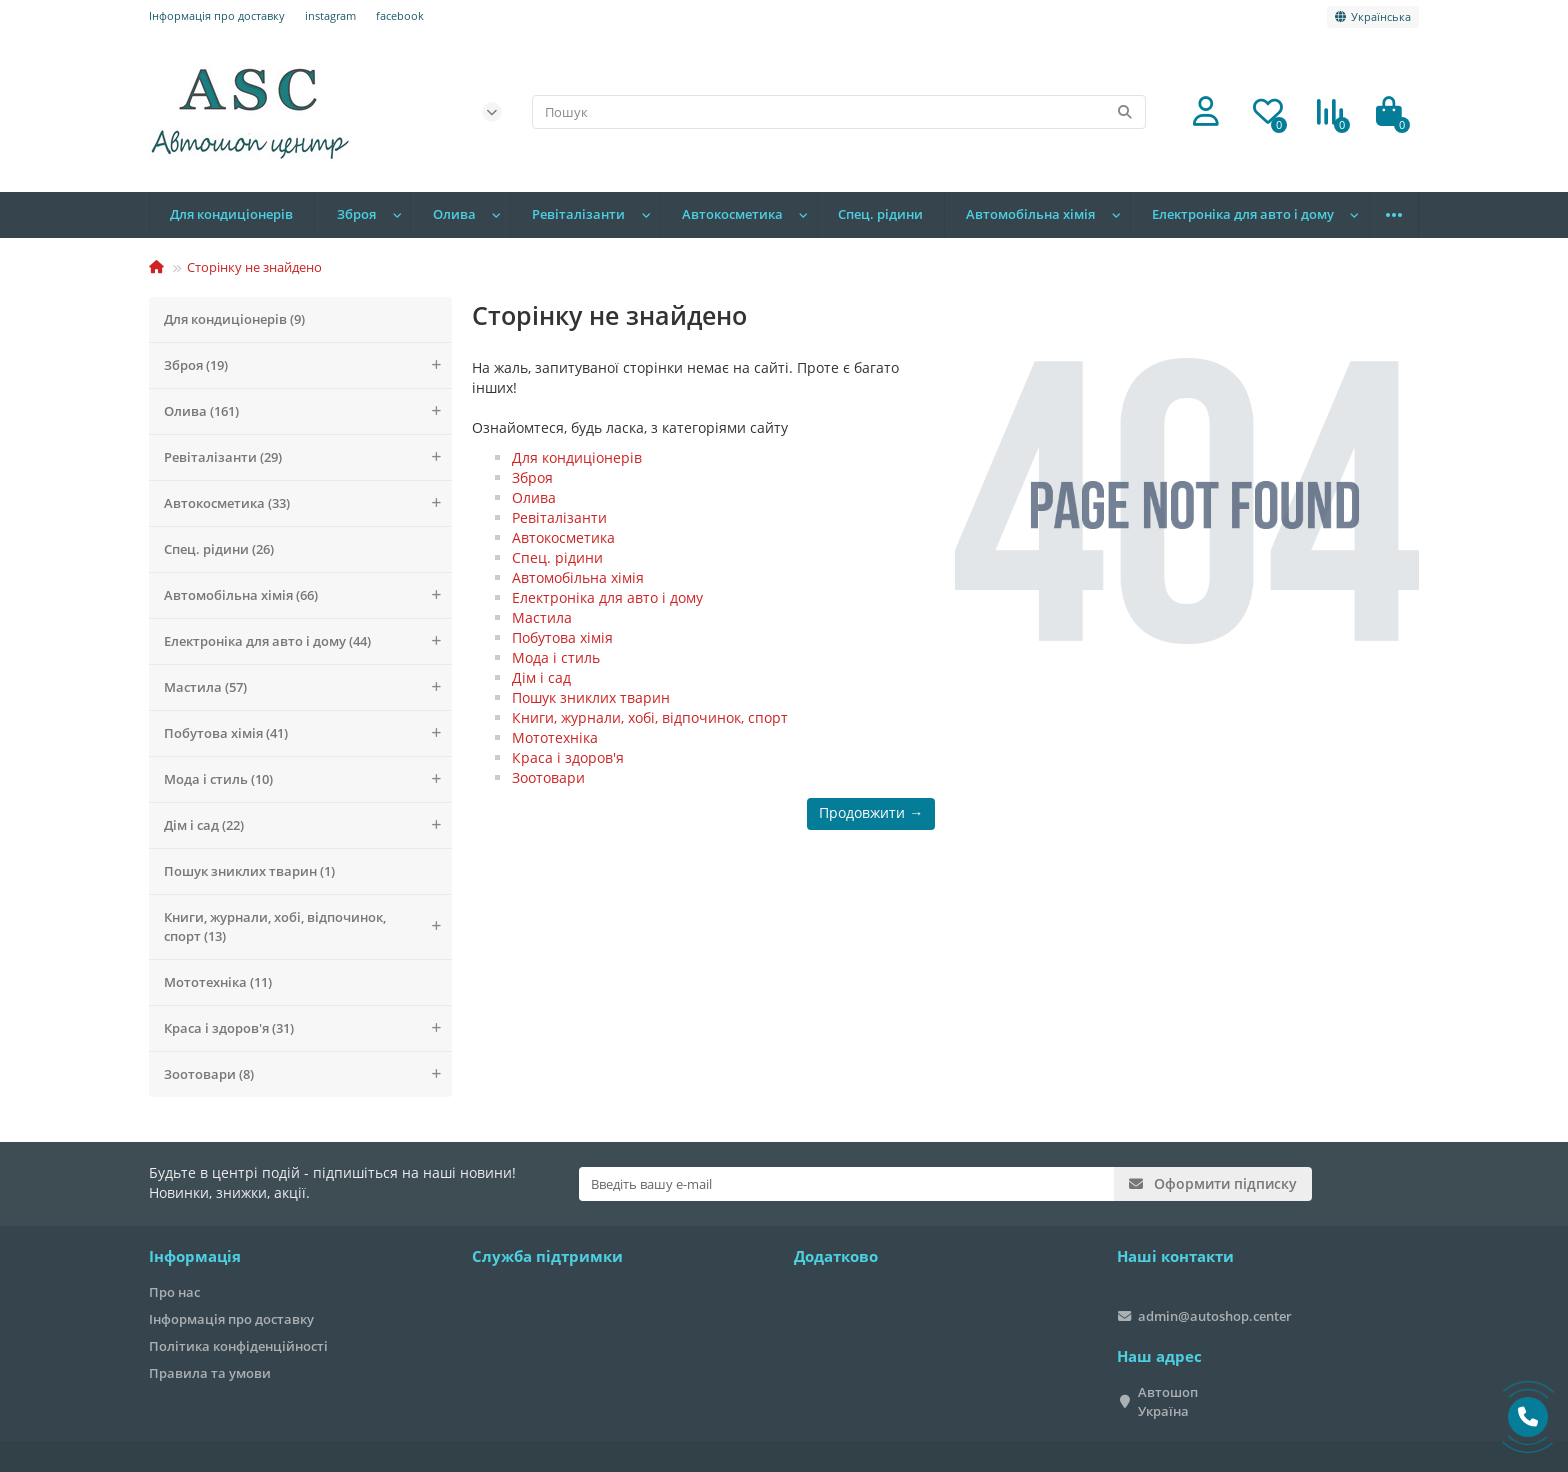 The image size is (1568, 1472). What do you see at coordinates (308, 779) in the screenshot?
I see `Мода і стиль (10)` at bounding box center [308, 779].